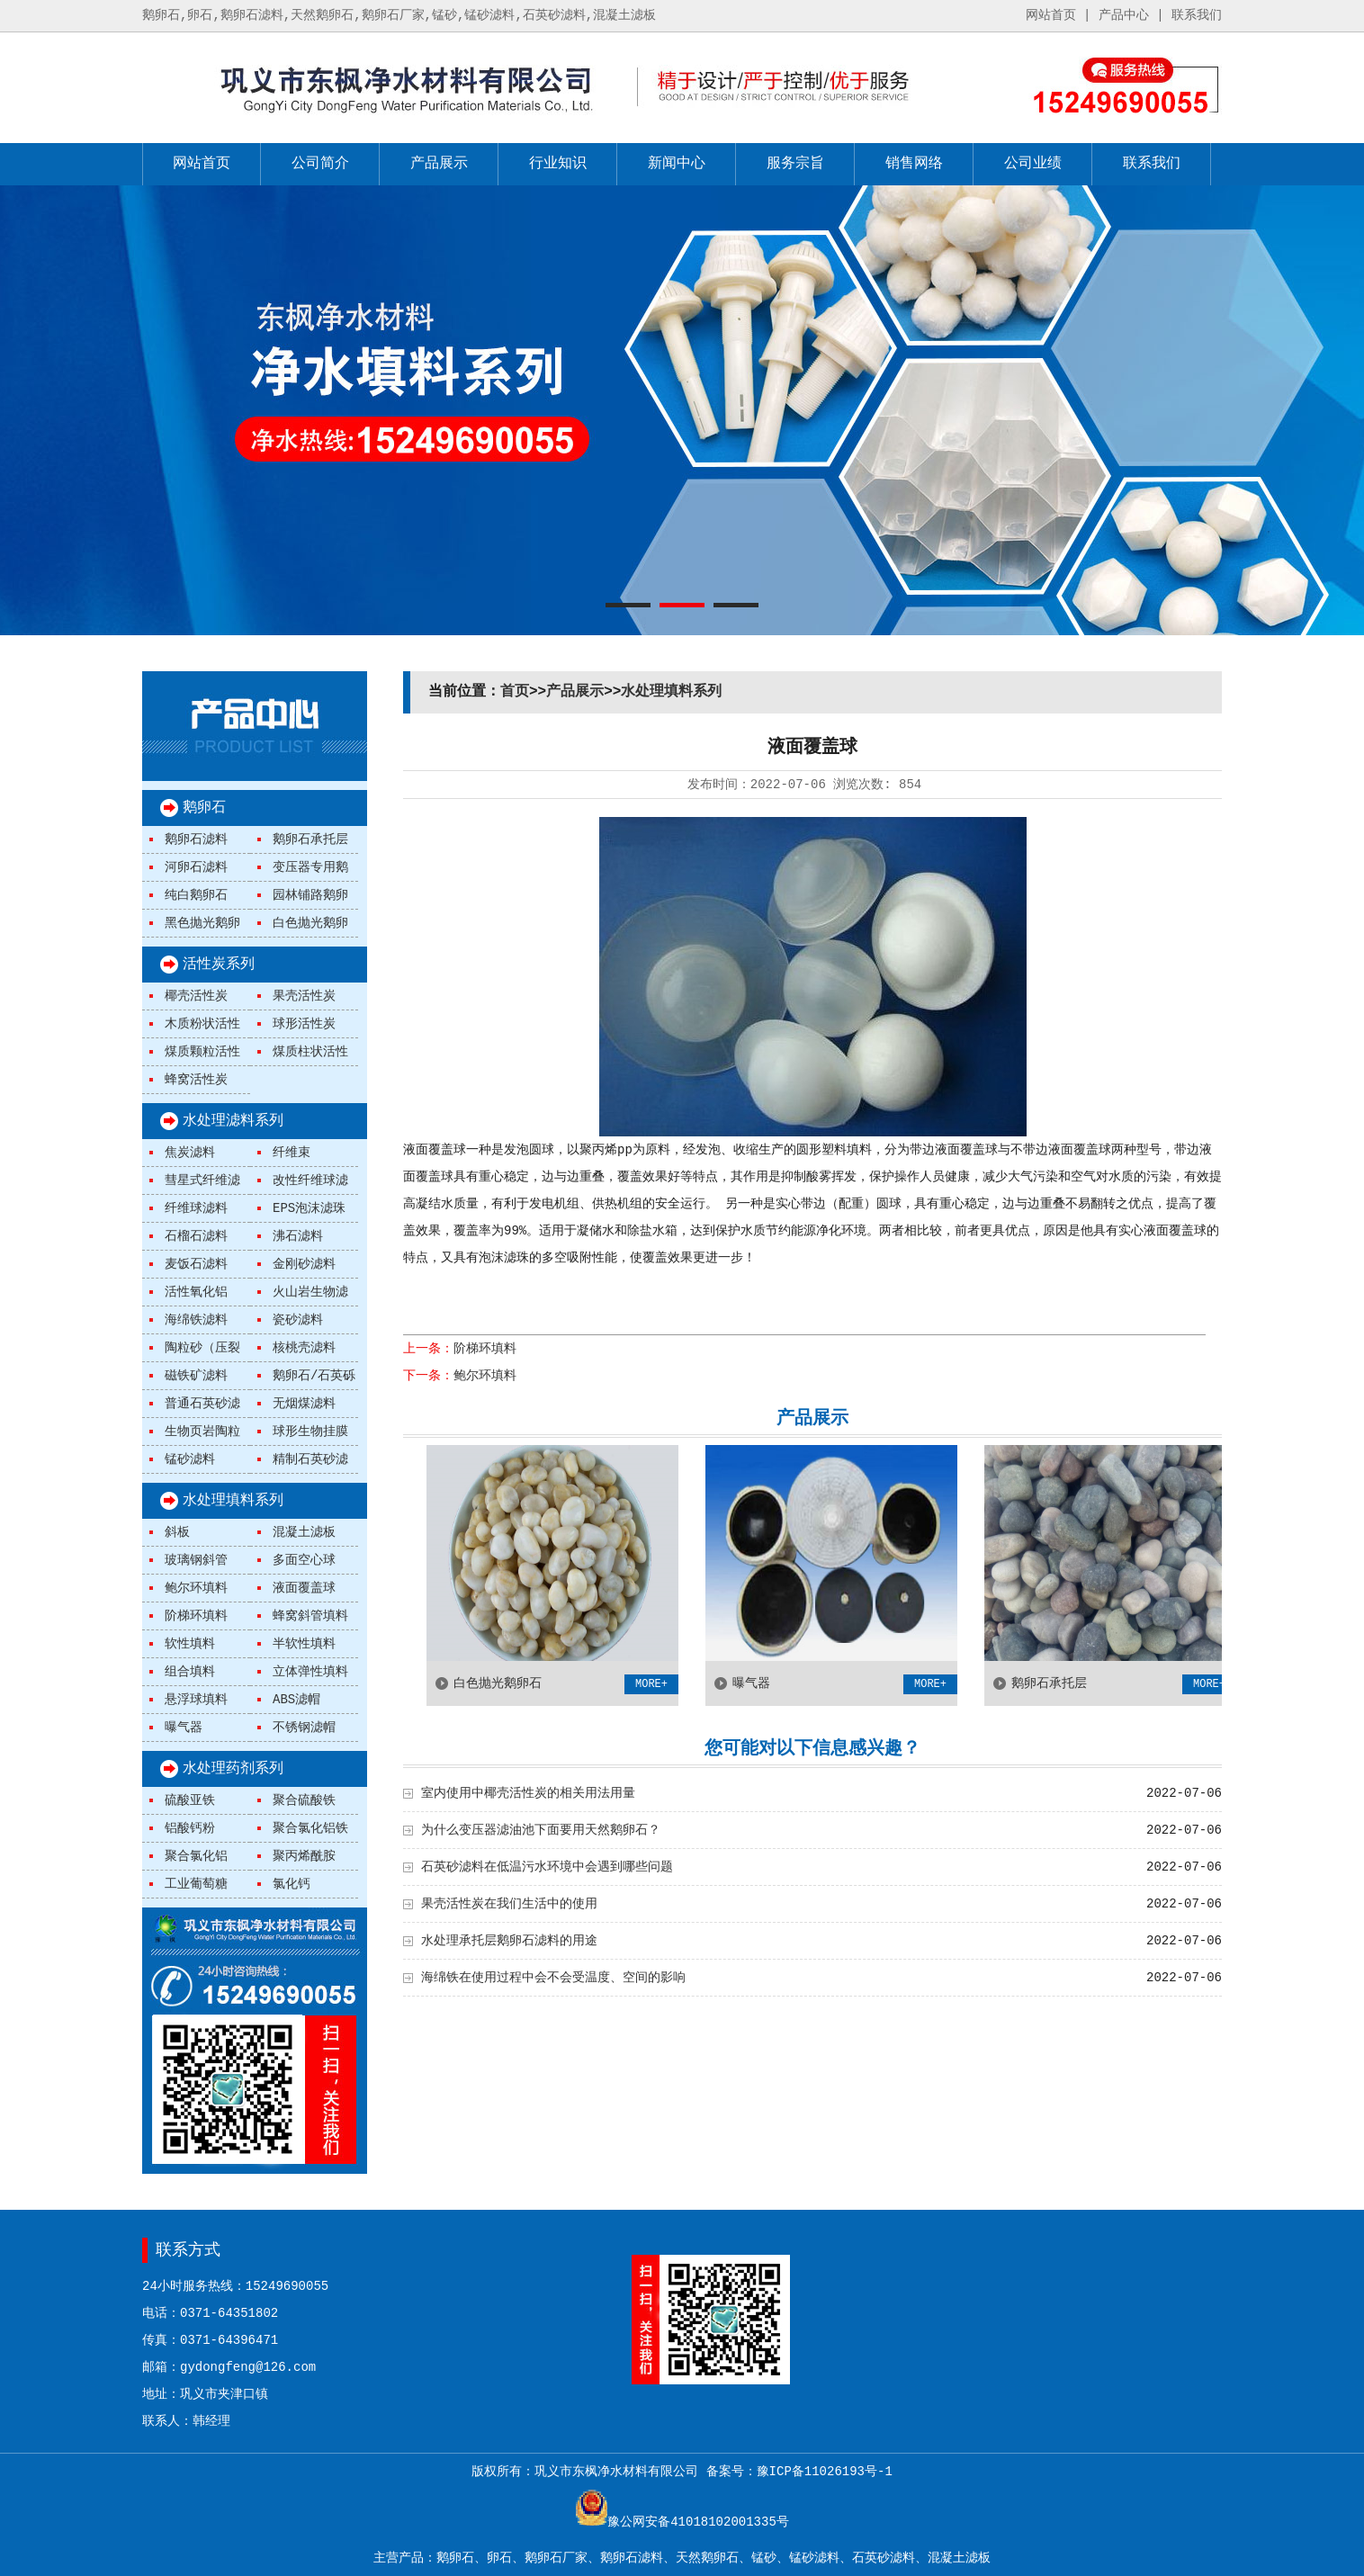 The image size is (1364, 2576). I want to click on 聚合氯化铝铁, so click(310, 1828).